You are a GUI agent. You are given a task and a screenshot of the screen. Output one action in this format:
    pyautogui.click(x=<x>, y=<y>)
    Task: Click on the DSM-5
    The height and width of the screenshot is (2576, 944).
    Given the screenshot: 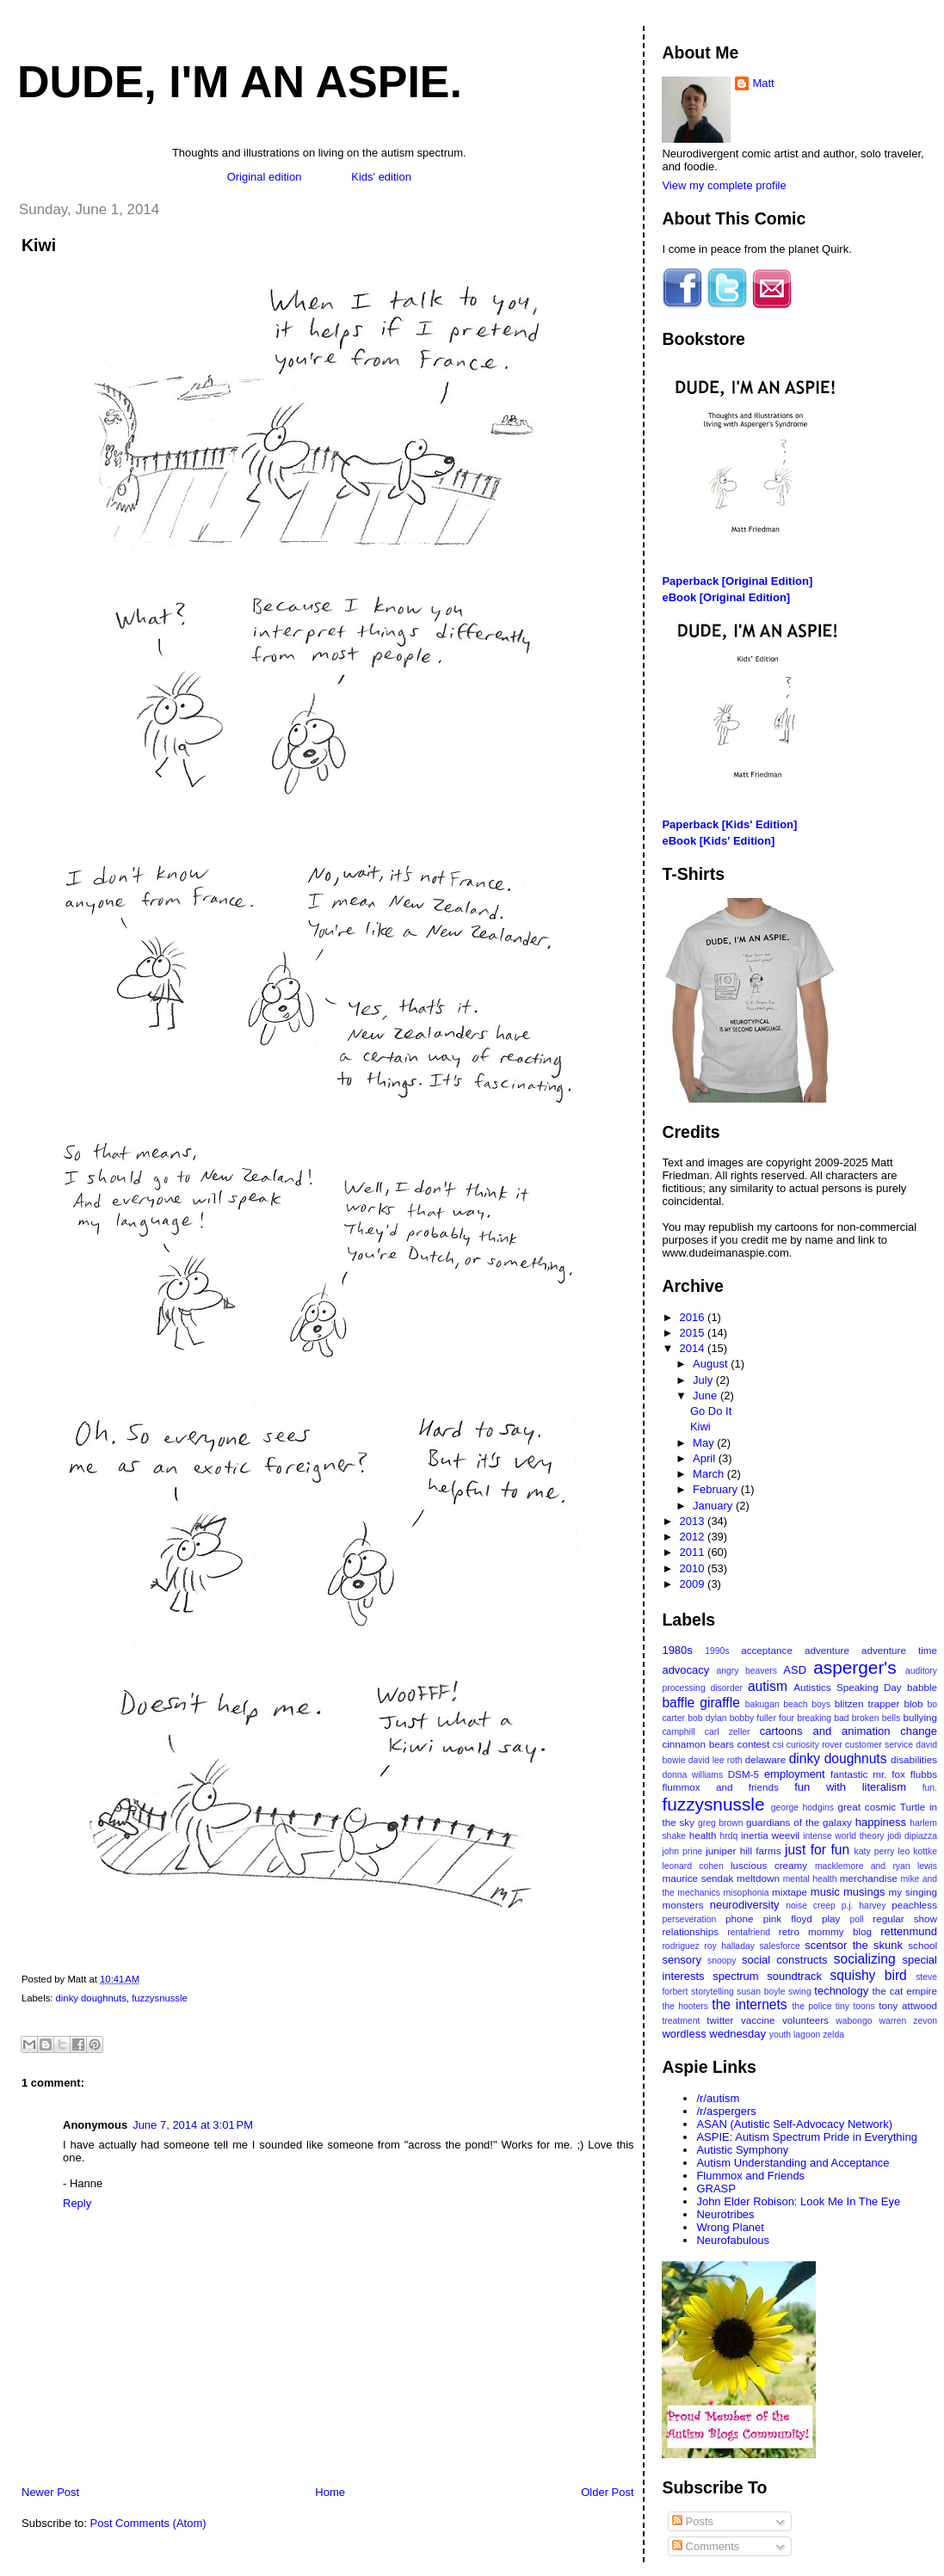 What is the action you would take?
    pyautogui.click(x=743, y=1774)
    